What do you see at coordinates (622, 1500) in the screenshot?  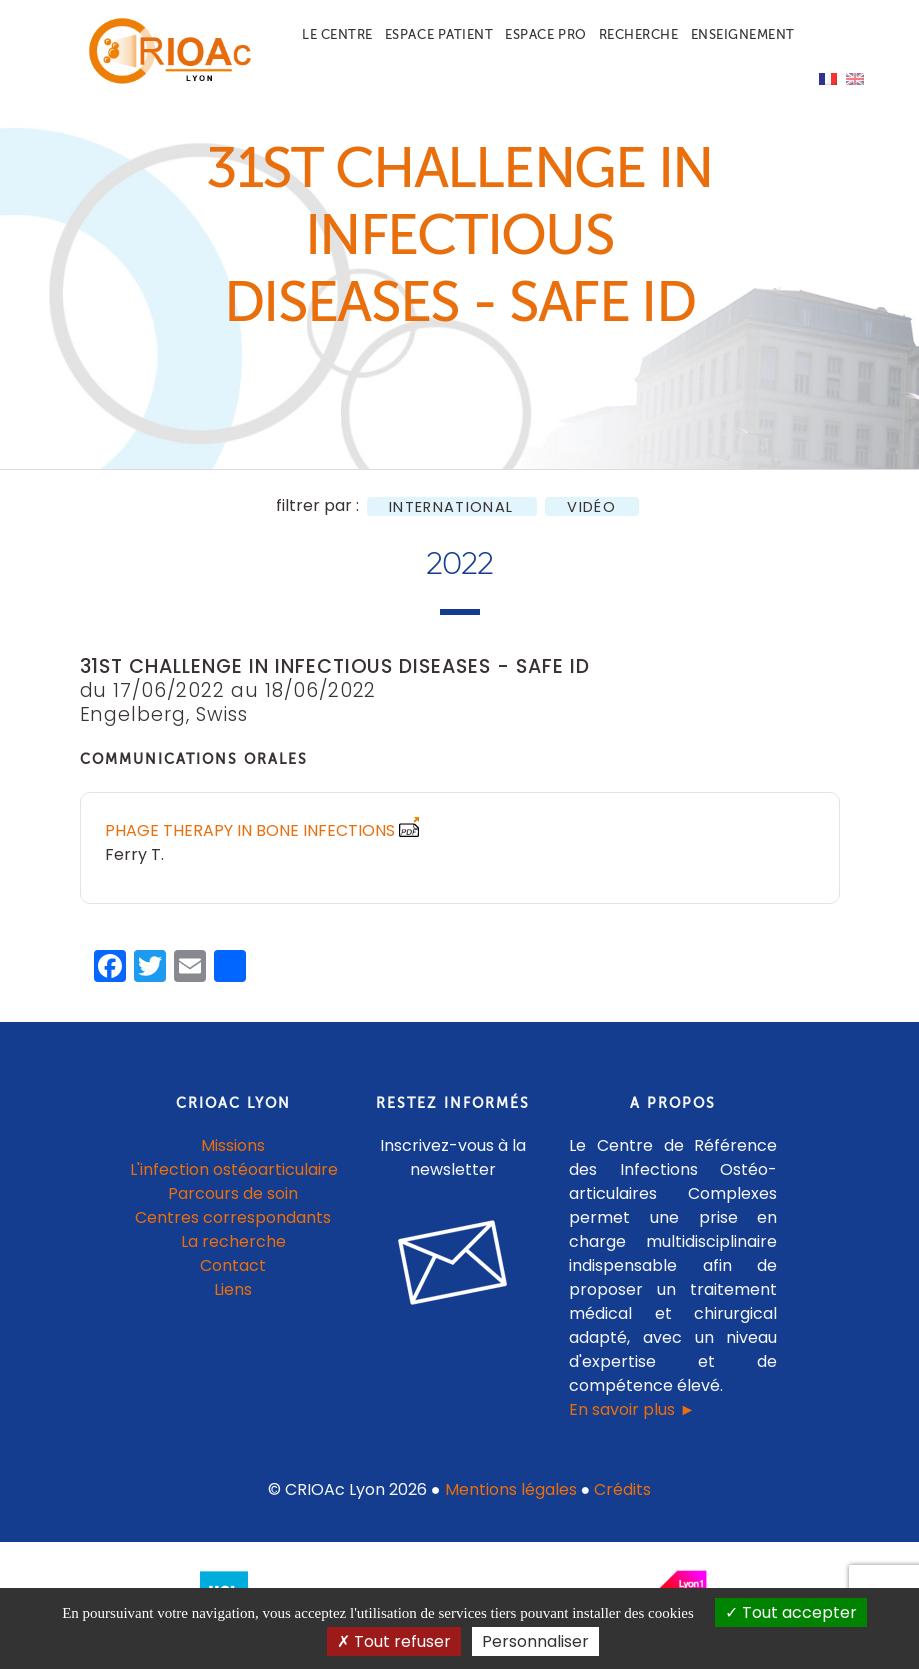 I see `Crédits` at bounding box center [622, 1500].